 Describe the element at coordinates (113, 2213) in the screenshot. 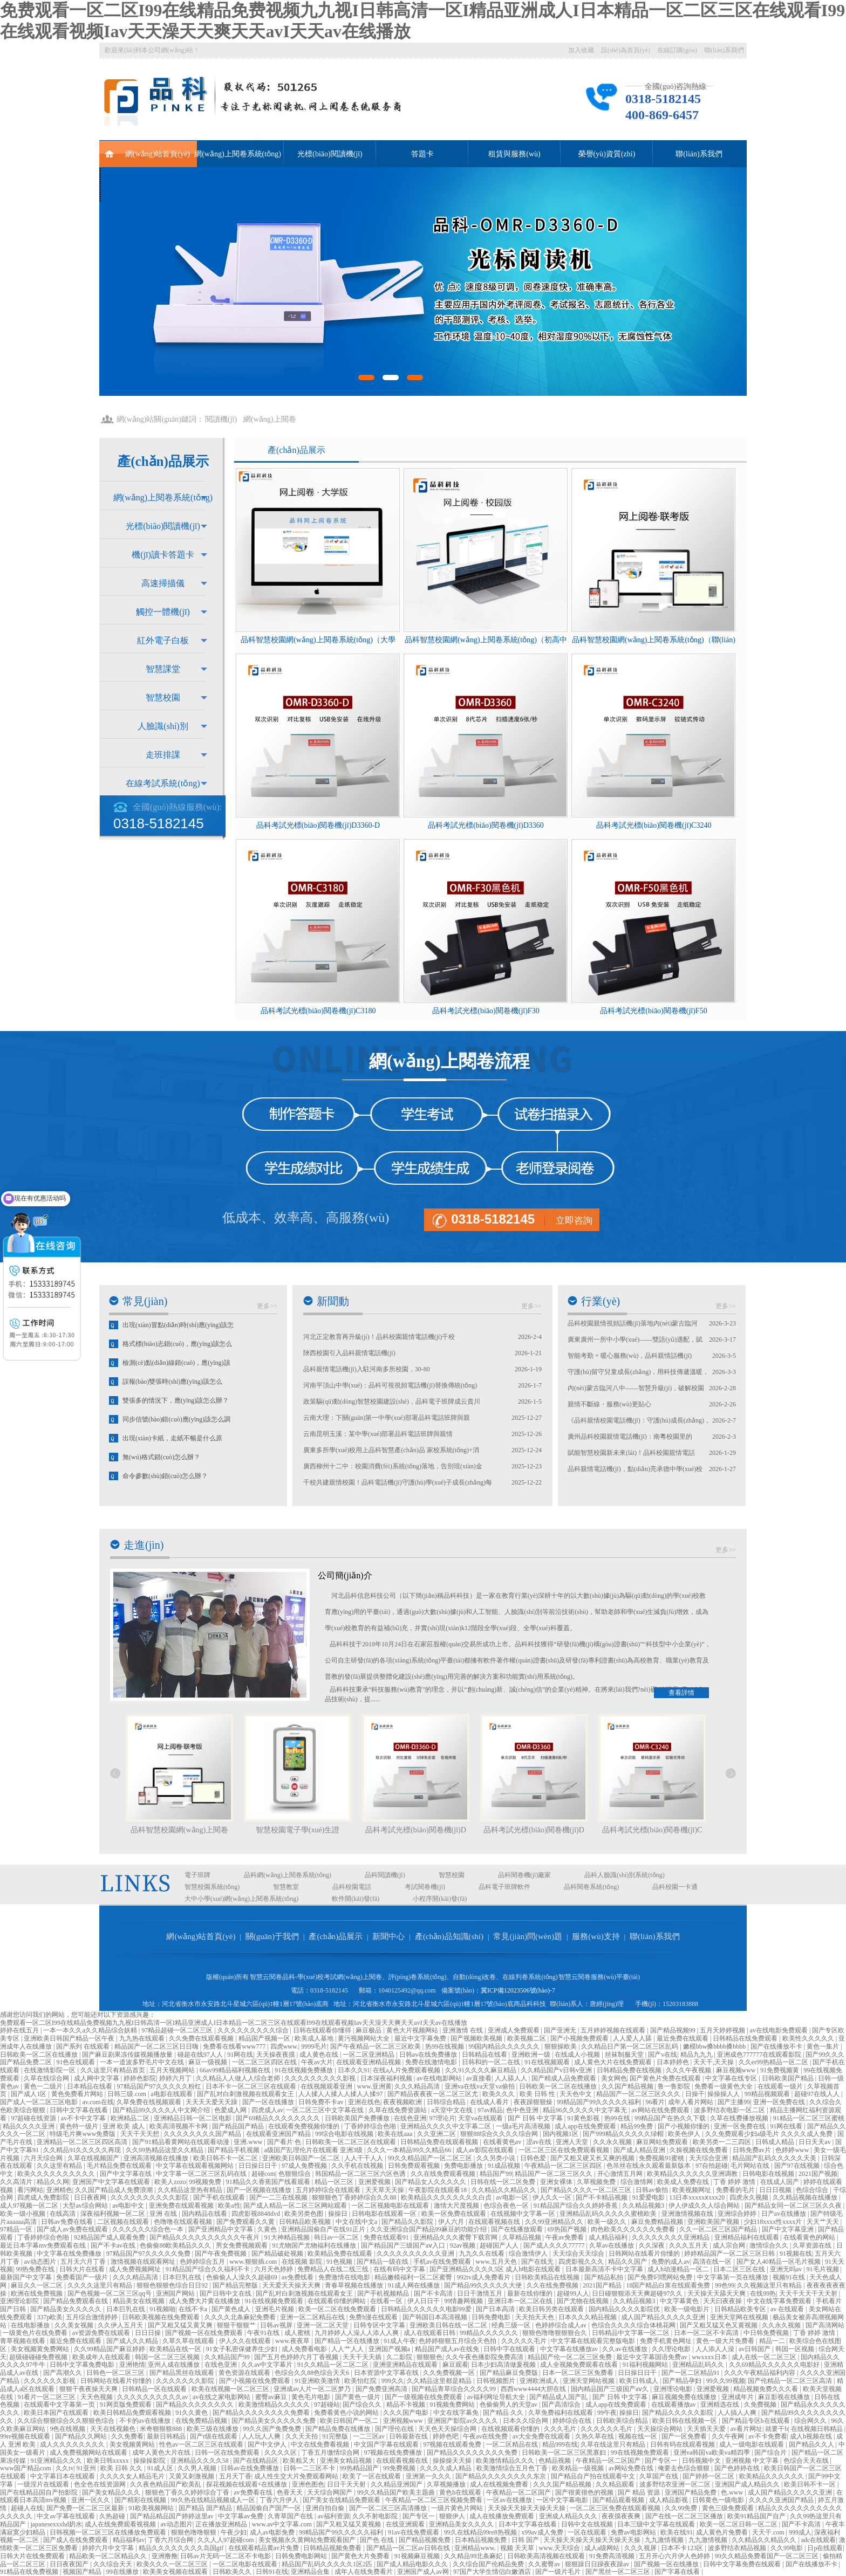

I see `深夜福利视频一区二区` at that location.